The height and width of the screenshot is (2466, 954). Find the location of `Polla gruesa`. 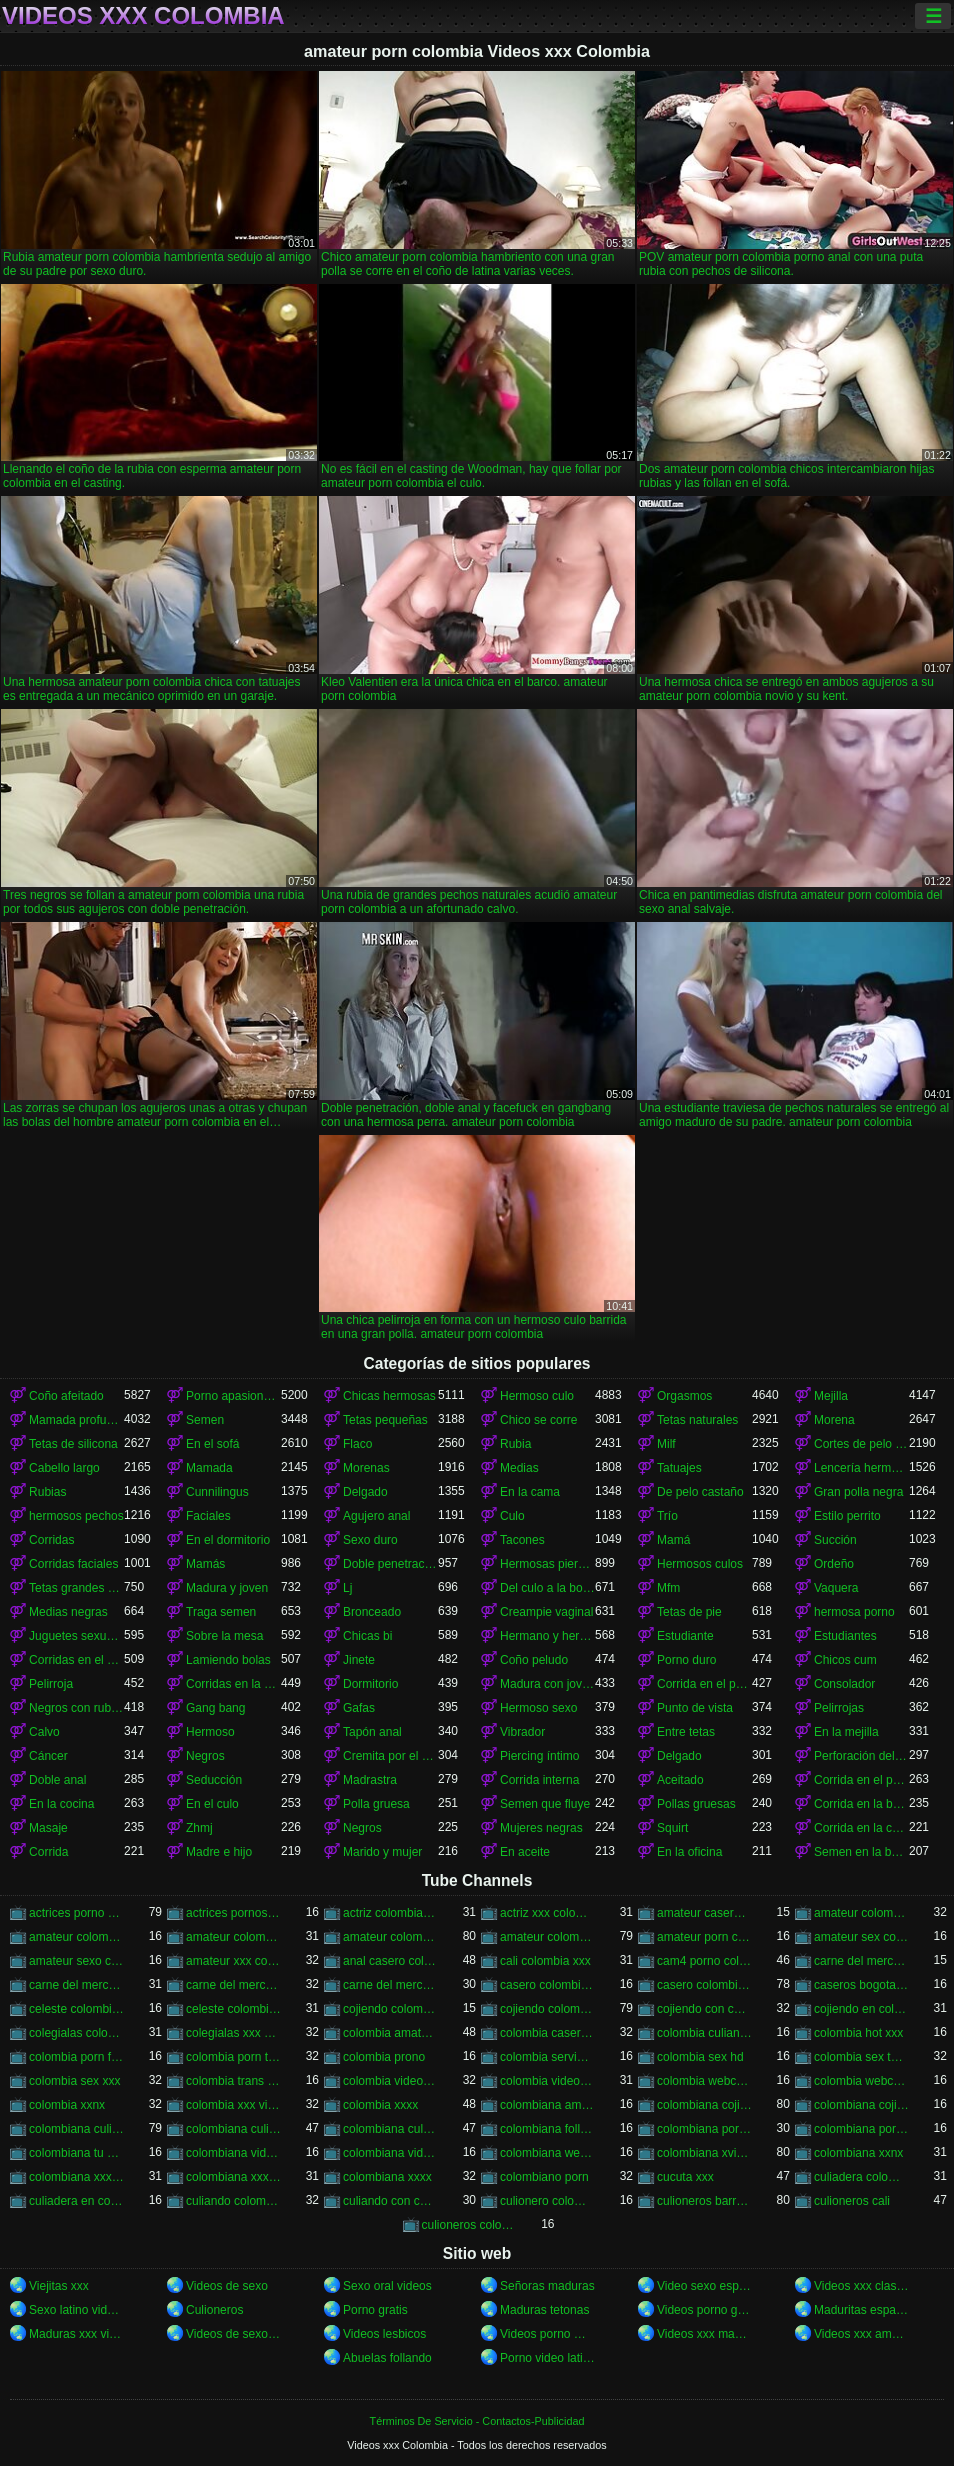

Polla gruesa is located at coordinates (376, 1804).